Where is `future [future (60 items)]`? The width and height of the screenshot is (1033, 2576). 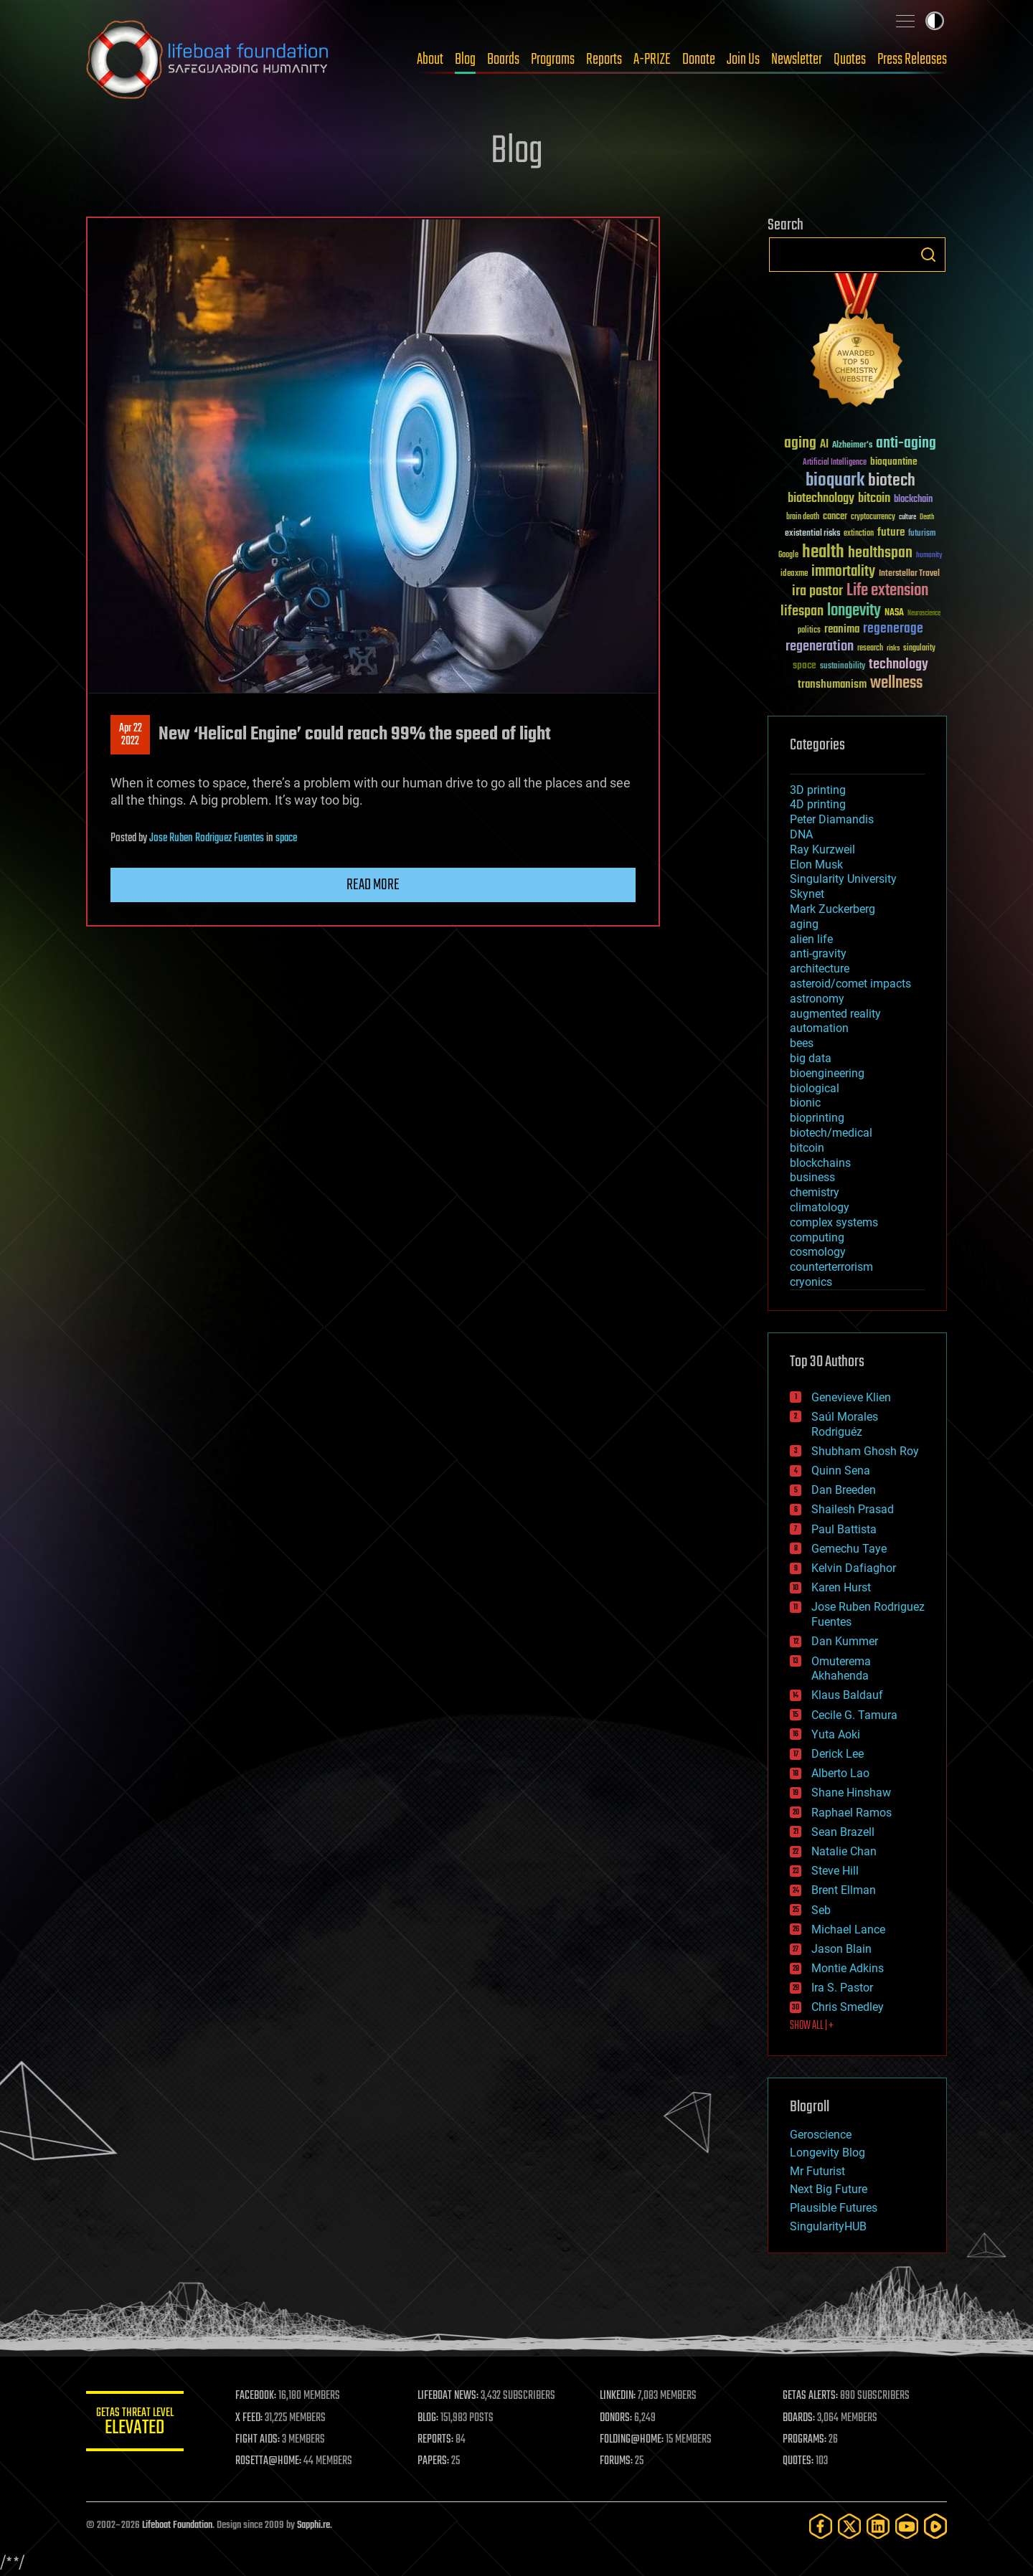
future [future (60 items)] is located at coordinates (891, 532).